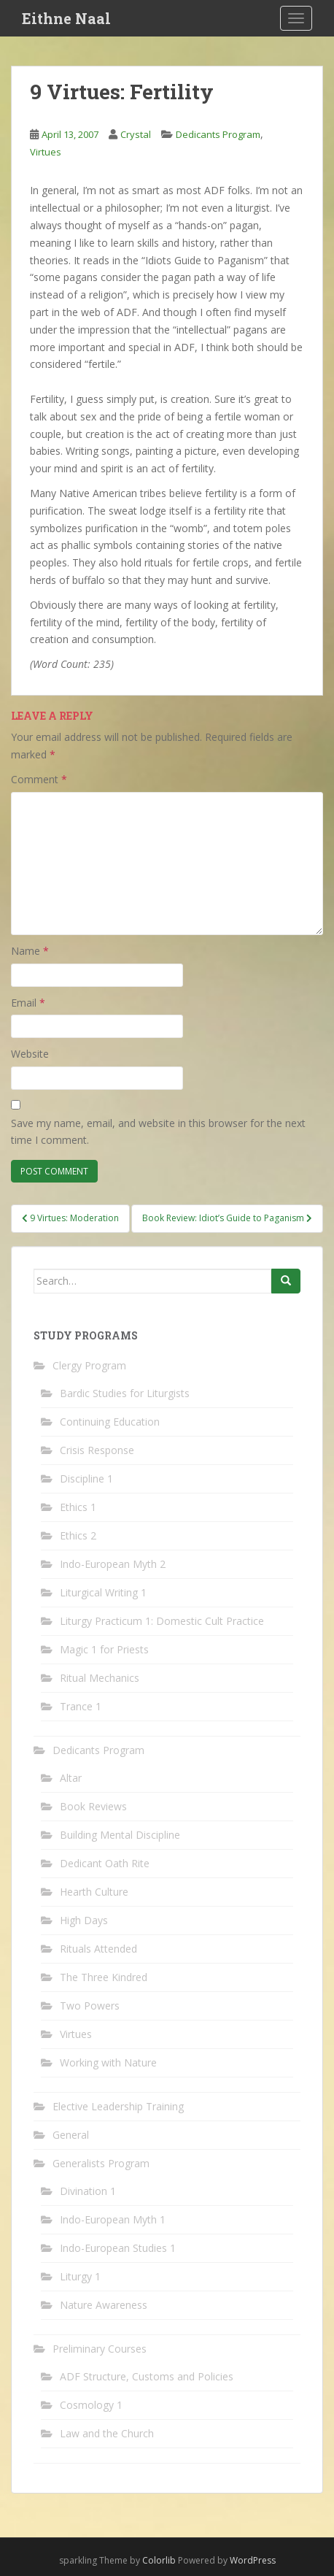 This screenshot has width=334, height=2576. What do you see at coordinates (135, 134) in the screenshot?
I see `Crystal` at bounding box center [135, 134].